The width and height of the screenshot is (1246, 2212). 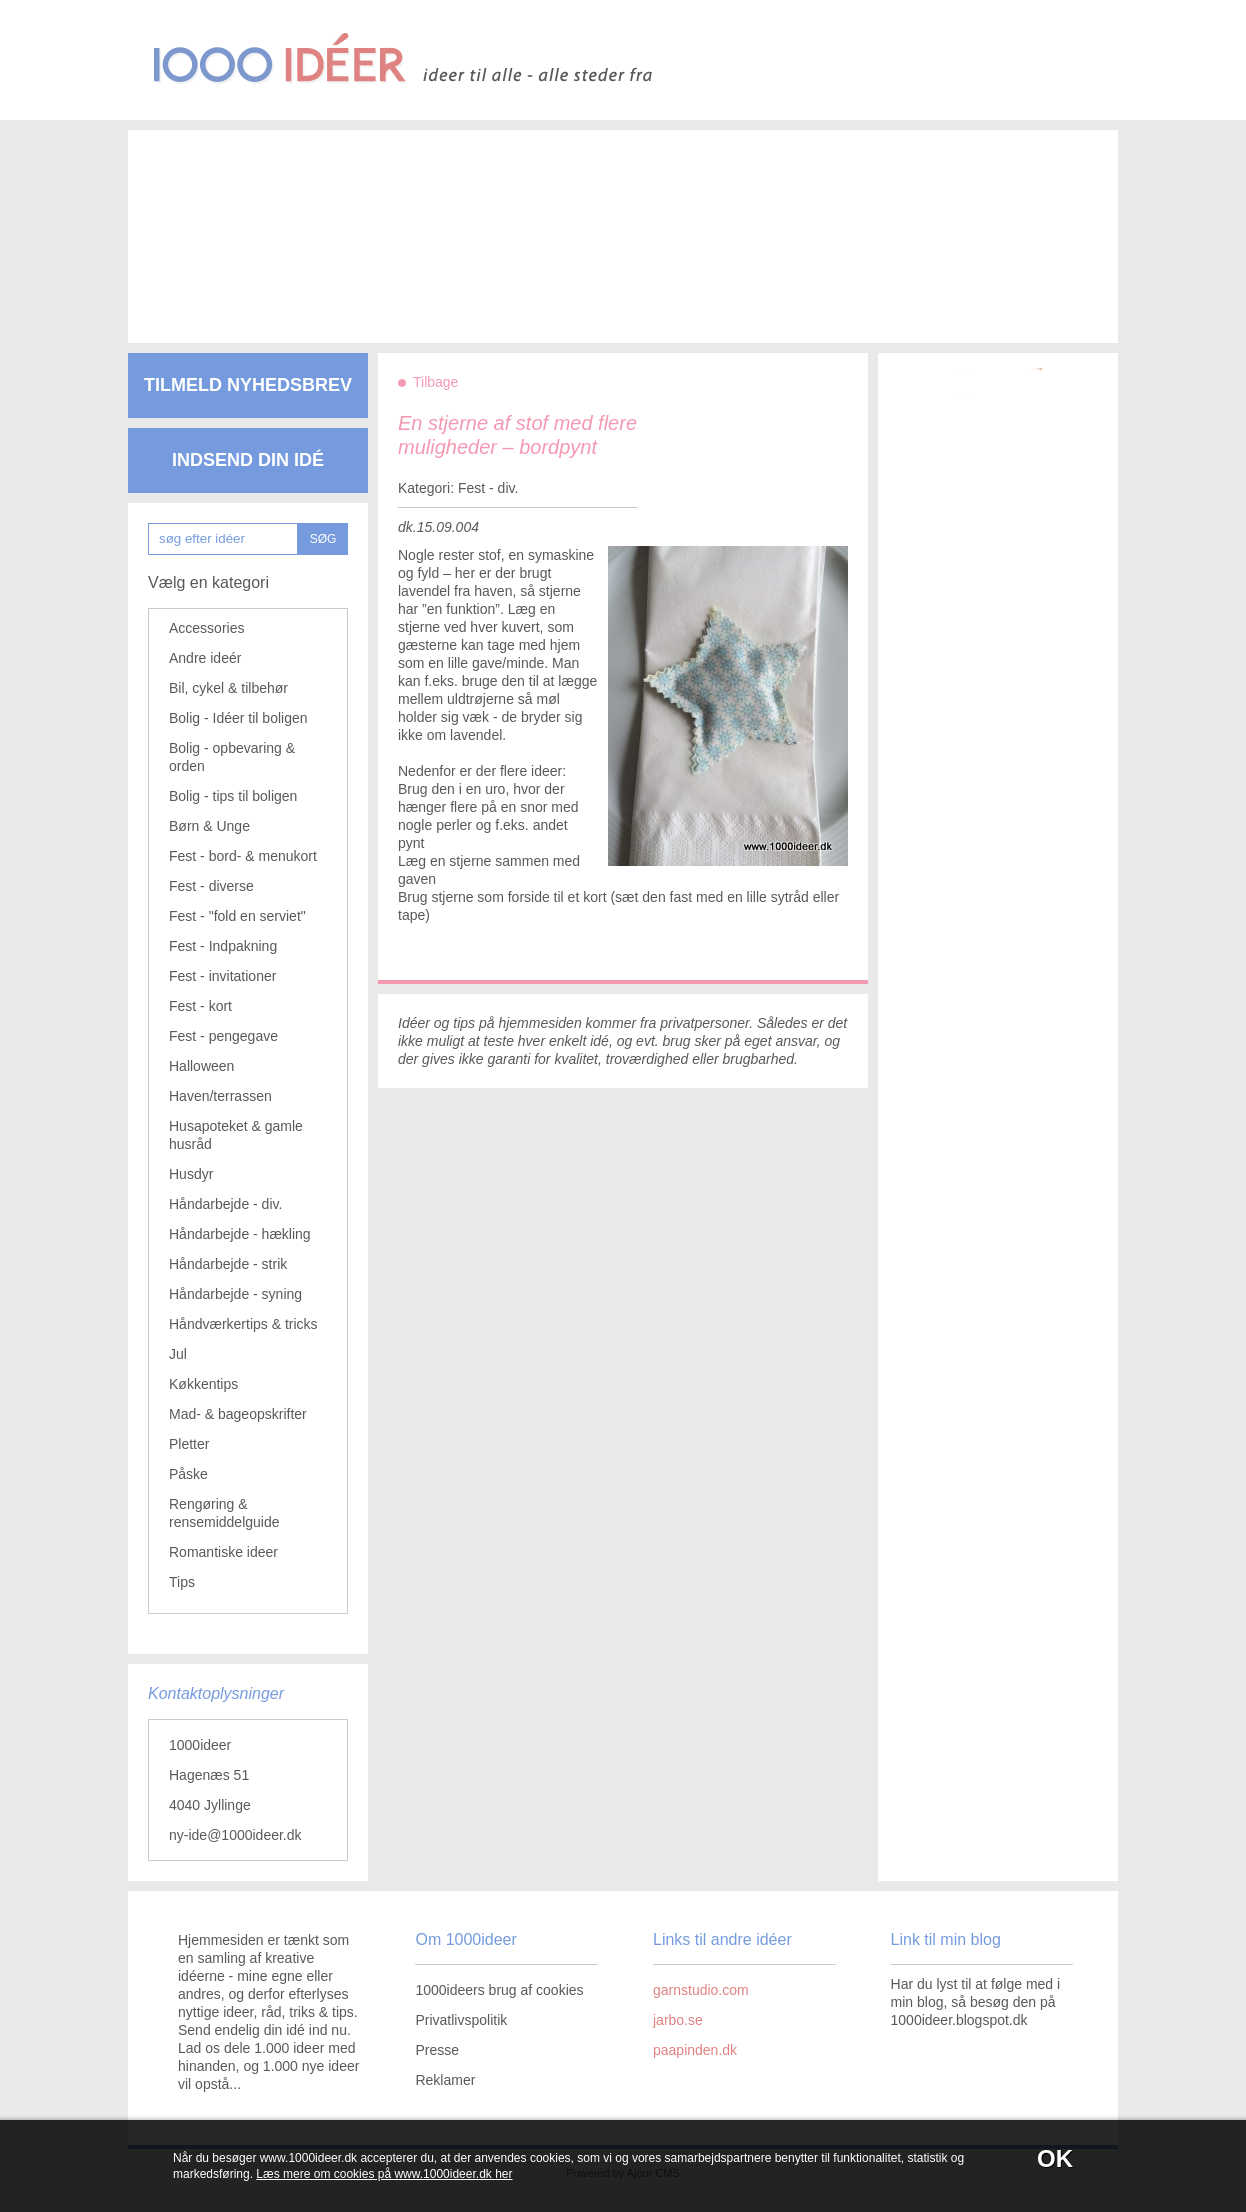 What do you see at coordinates (237, 916) in the screenshot?
I see `Fest - "fold en serviet"` at bounding box center [237, 916].